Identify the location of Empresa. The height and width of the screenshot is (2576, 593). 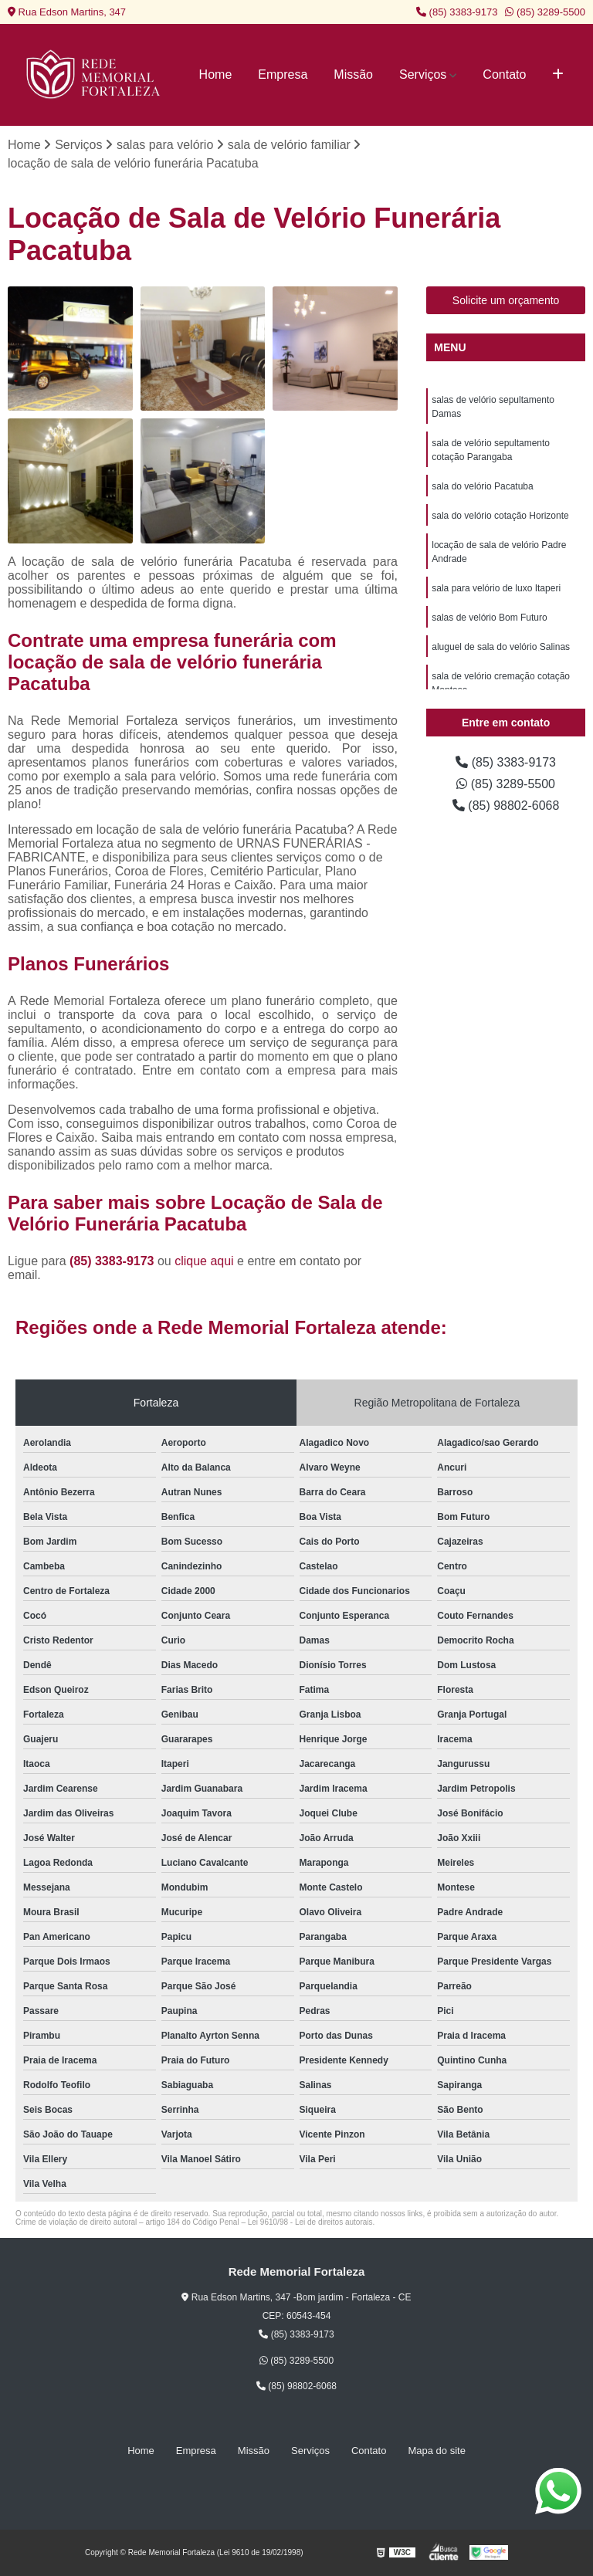
(282, 74).